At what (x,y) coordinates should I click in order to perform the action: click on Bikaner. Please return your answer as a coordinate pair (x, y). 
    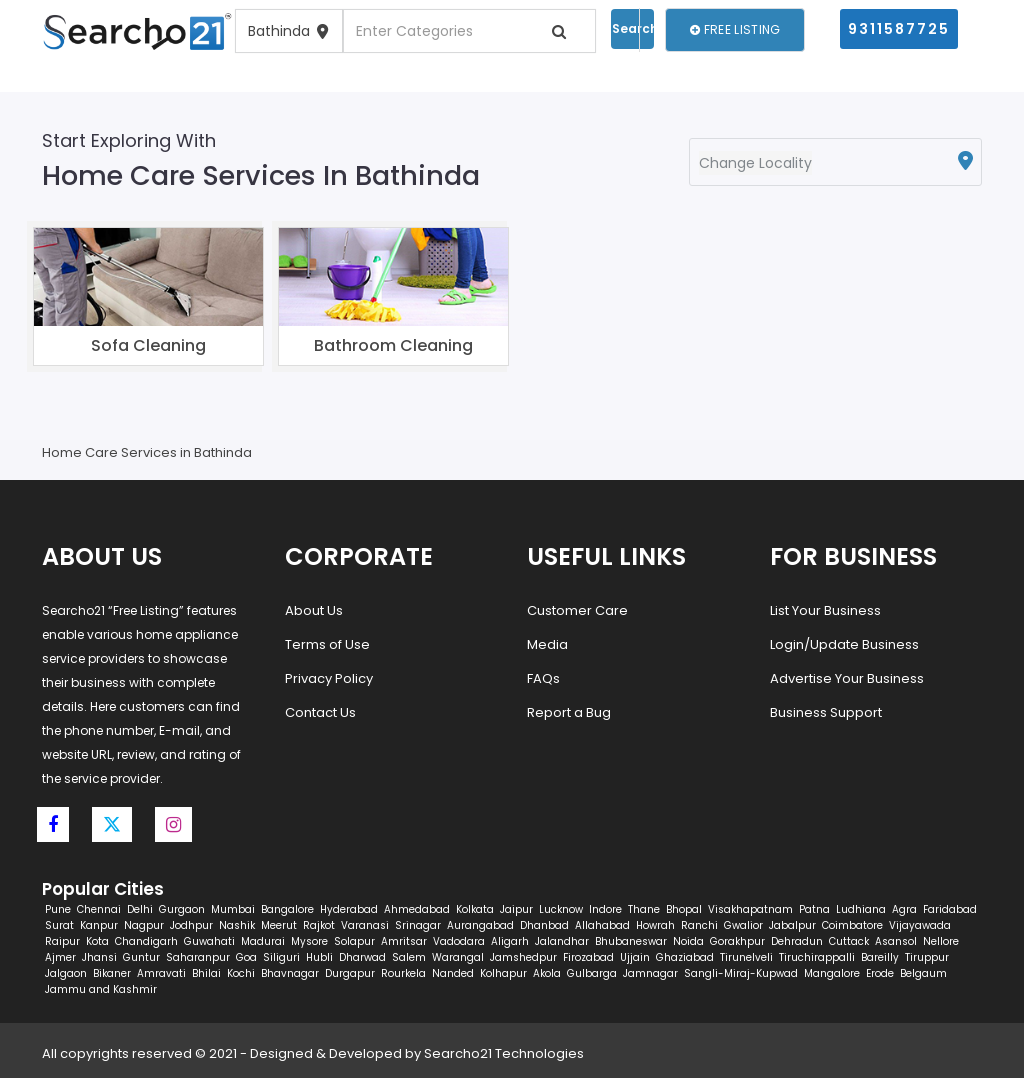
    Looking at the image, I should click on (112, 973).